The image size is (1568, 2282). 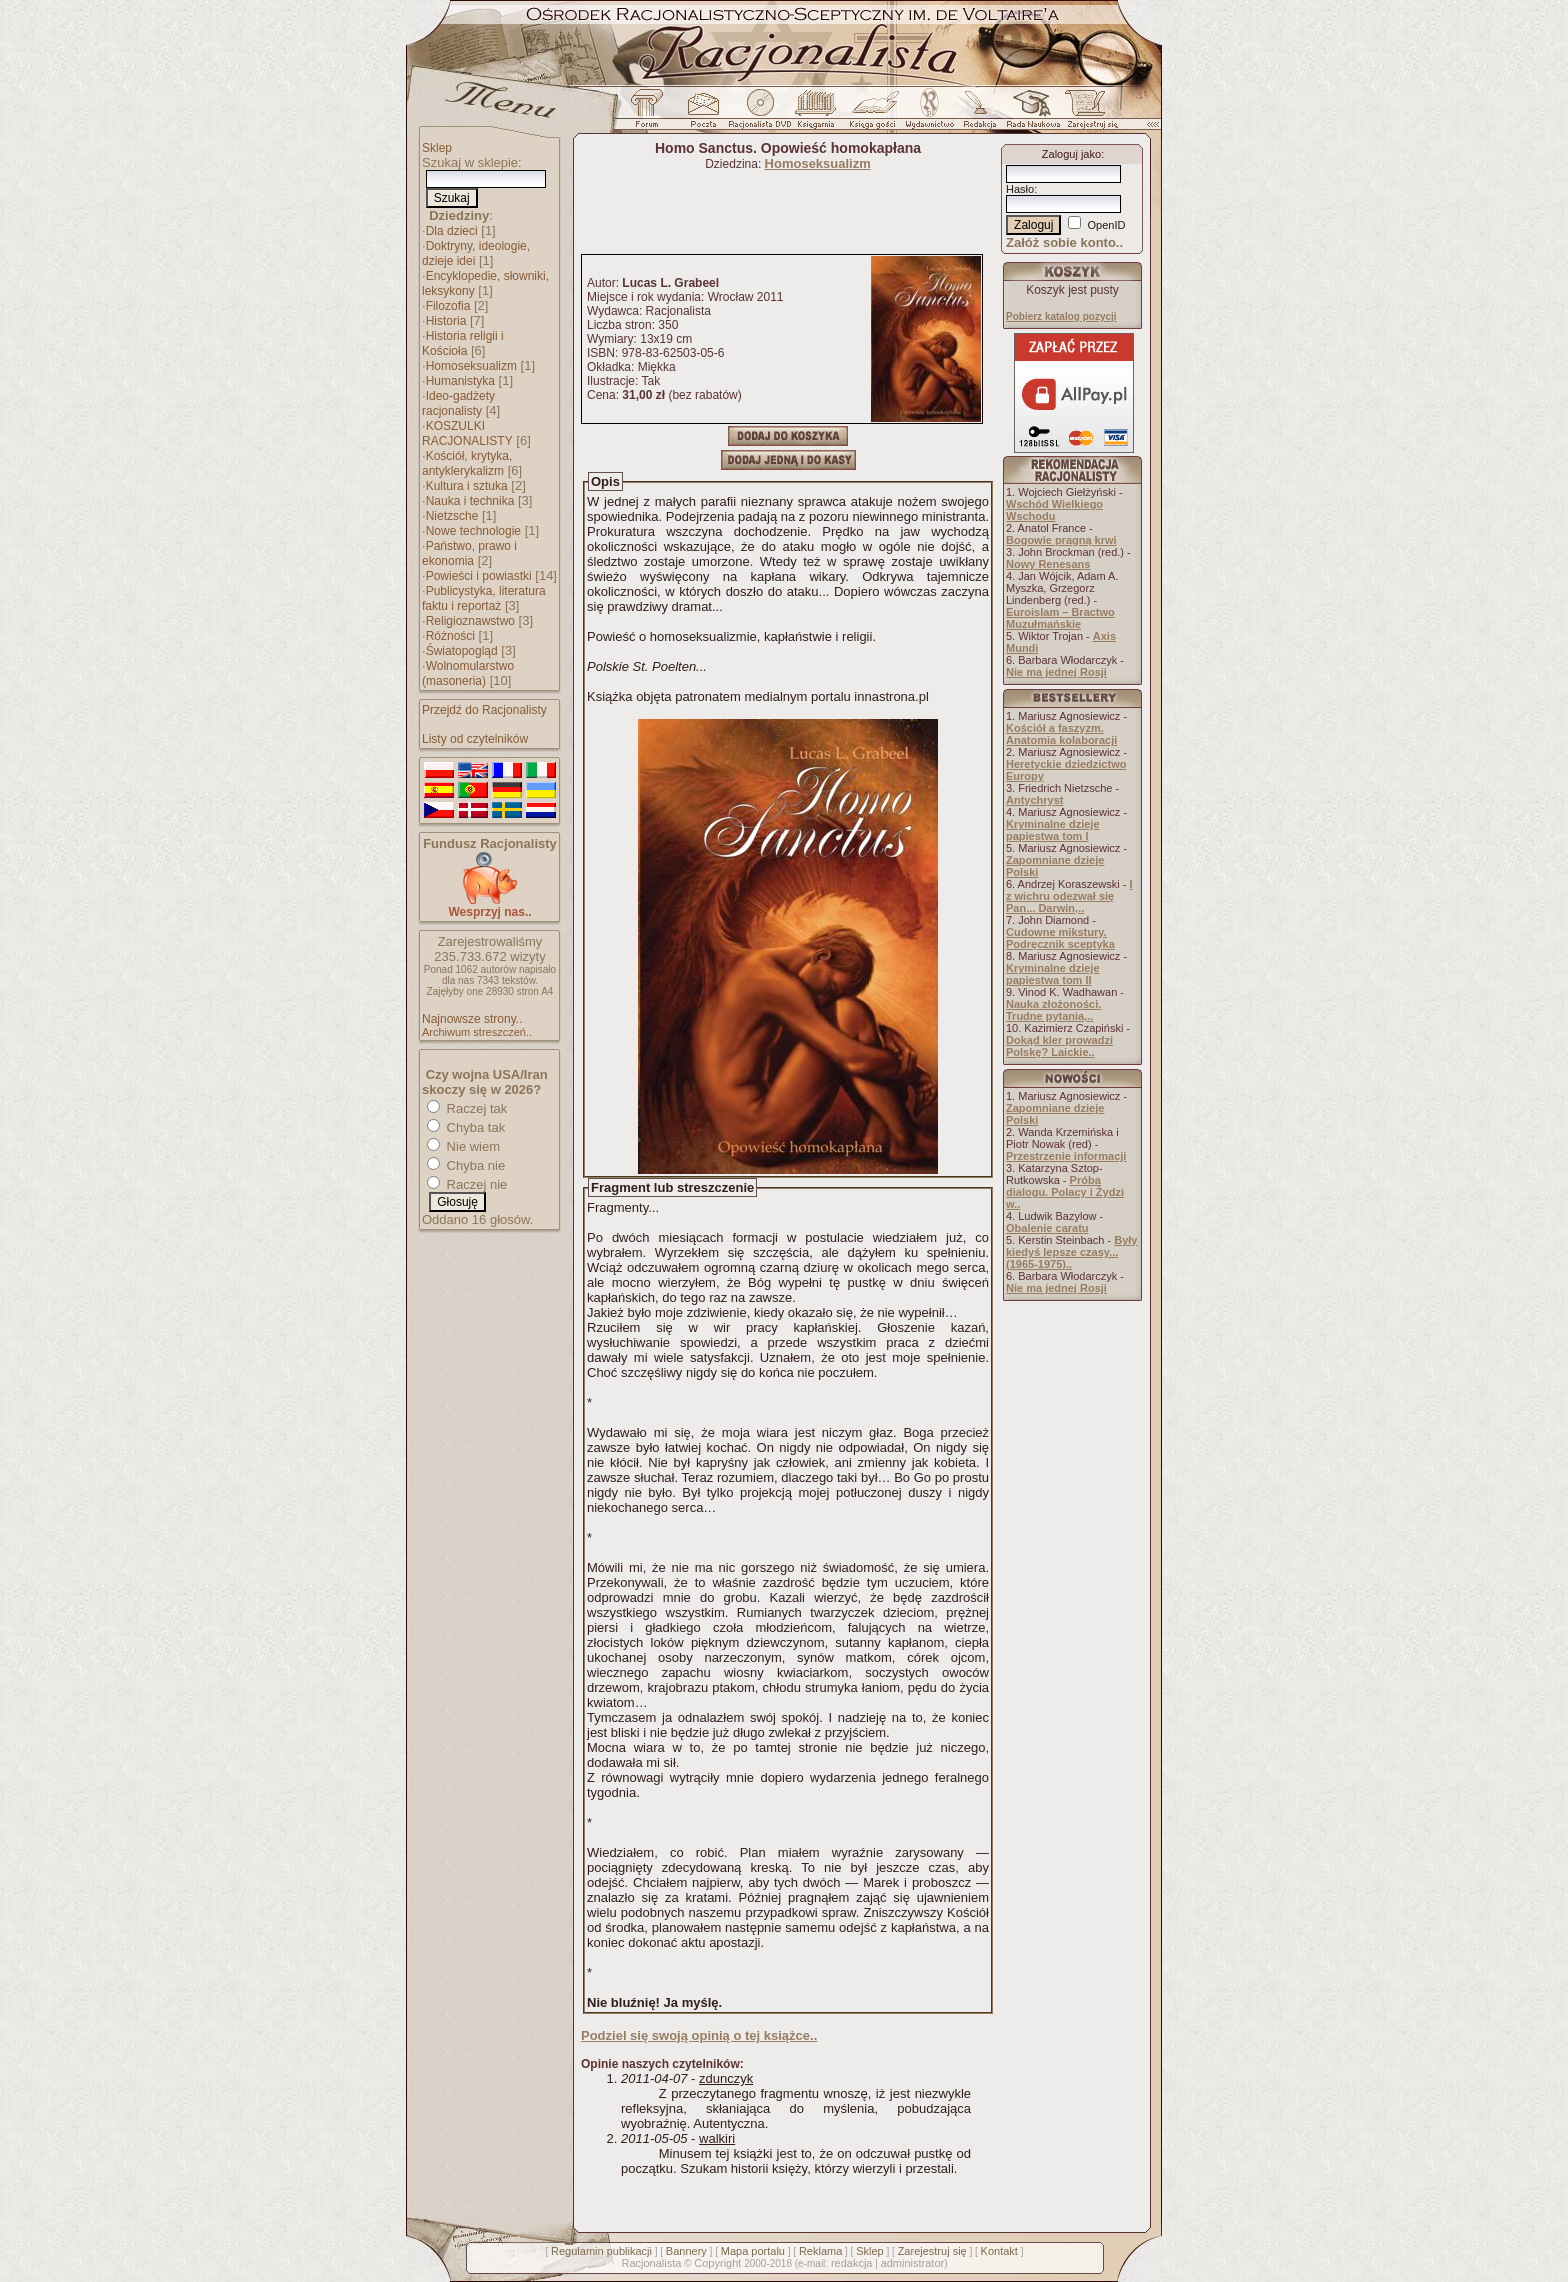 What do you see at coordinates (1054, 510) in the screenshot?
I see `Wschód Wielkiego Wschodu` at bounding box center [1054, 510].